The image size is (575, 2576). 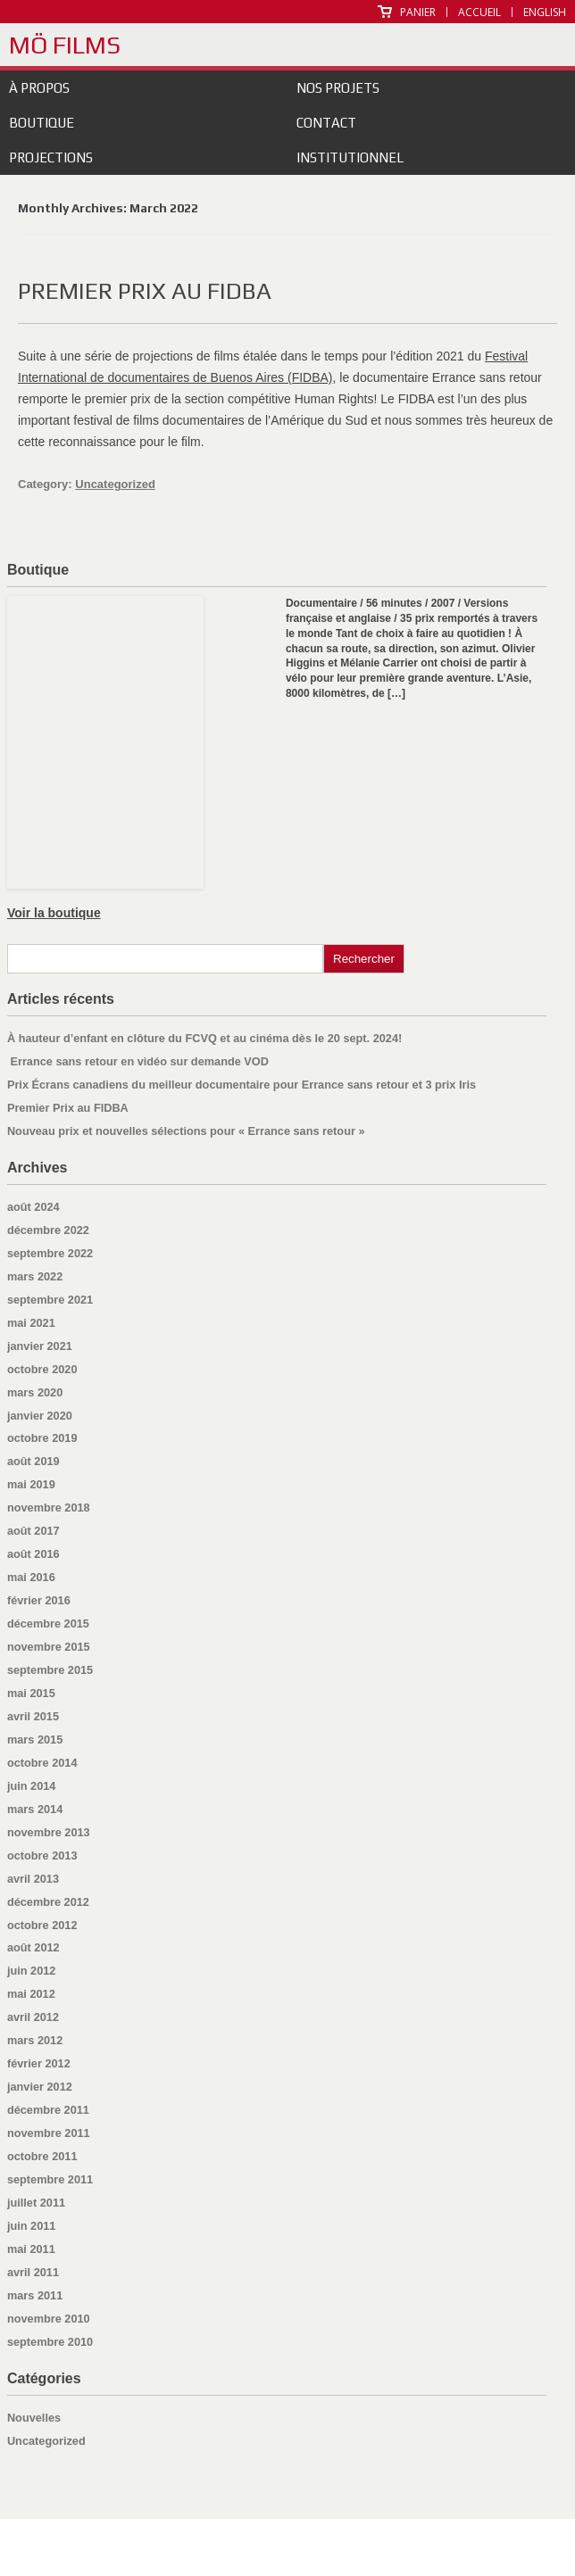 What do you see at coordinates (186, 1131) in the screenshot?
I see `Nouveau prix et nouvelles sélections pour « Errance sans retour »` at bounding box center [186, 1131].